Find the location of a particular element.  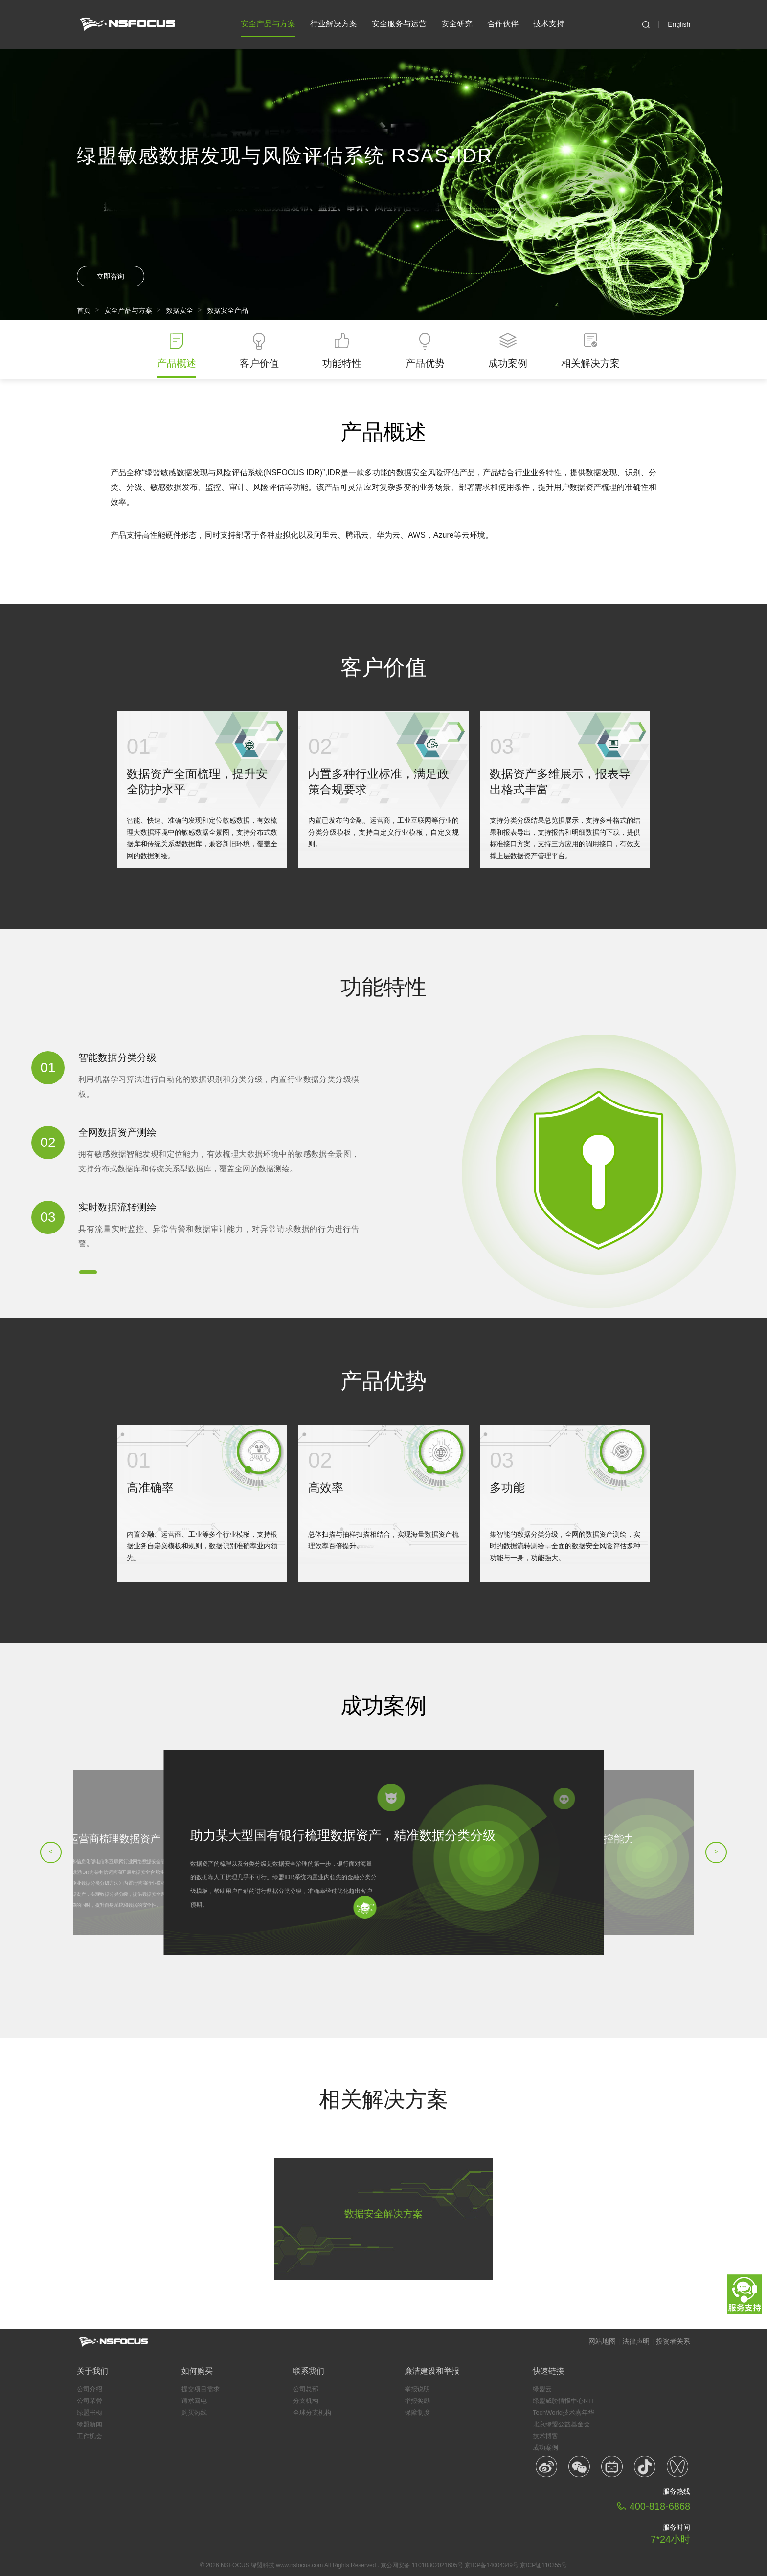

成功案例 is located at coordinates (507, 363).